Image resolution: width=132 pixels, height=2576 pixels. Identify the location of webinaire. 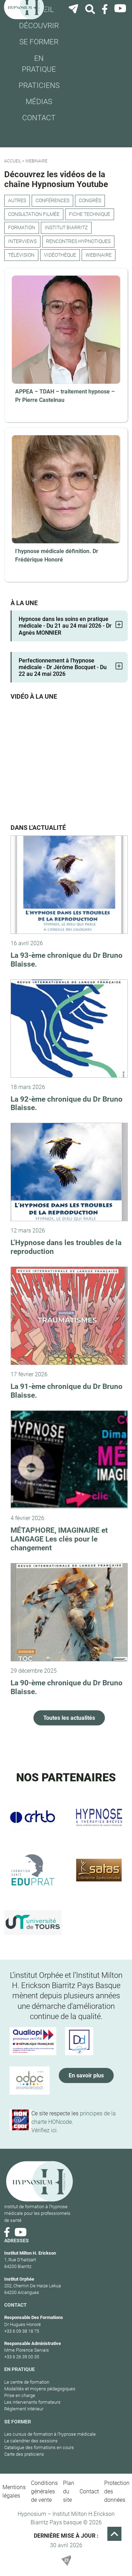
(99, 255).